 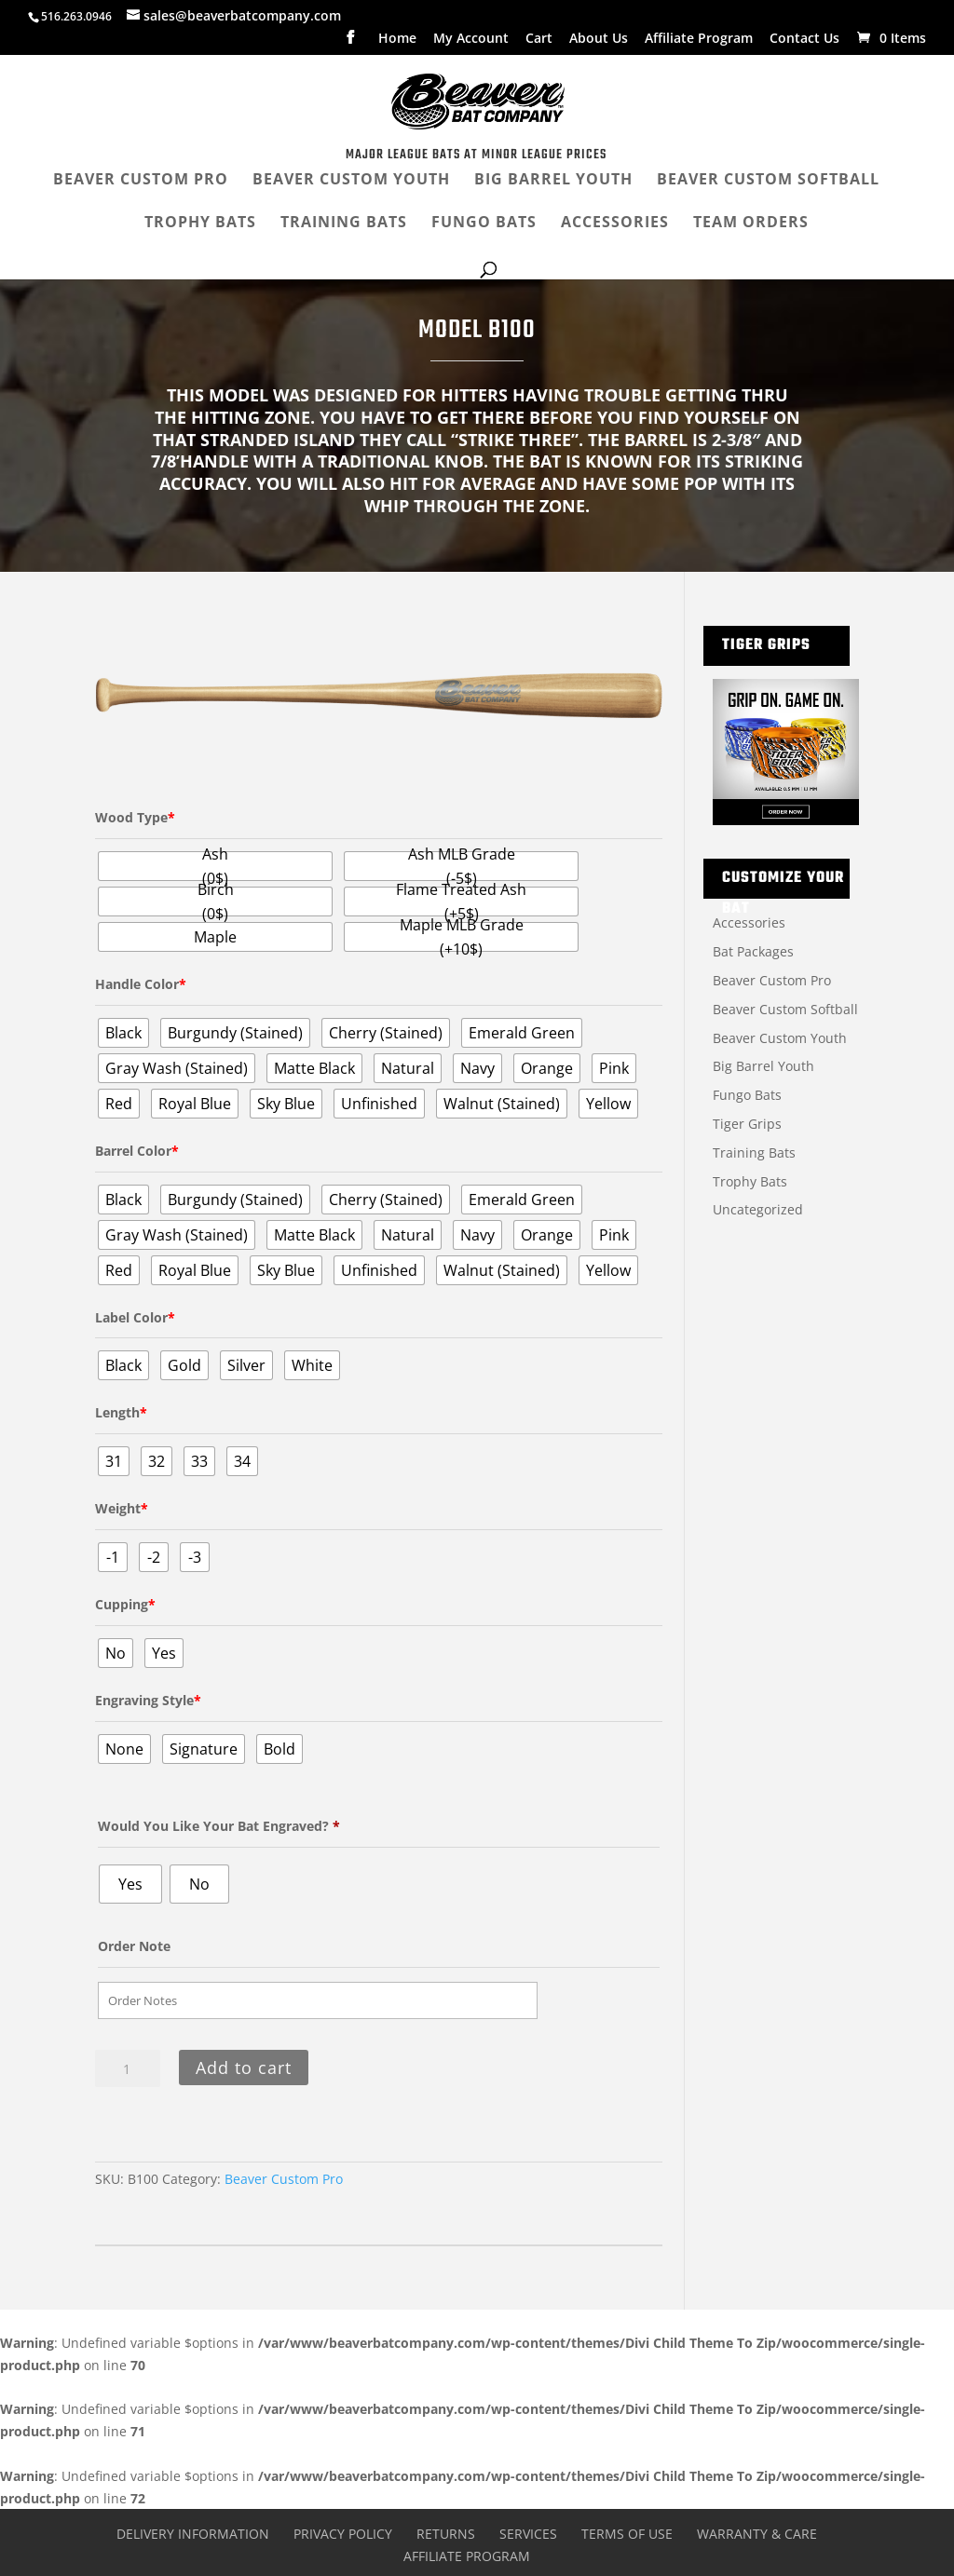 What do you see at coordinates (244, 2067) in the screenshot?
I see `Add to cart` at bounding box center [244, 2067].